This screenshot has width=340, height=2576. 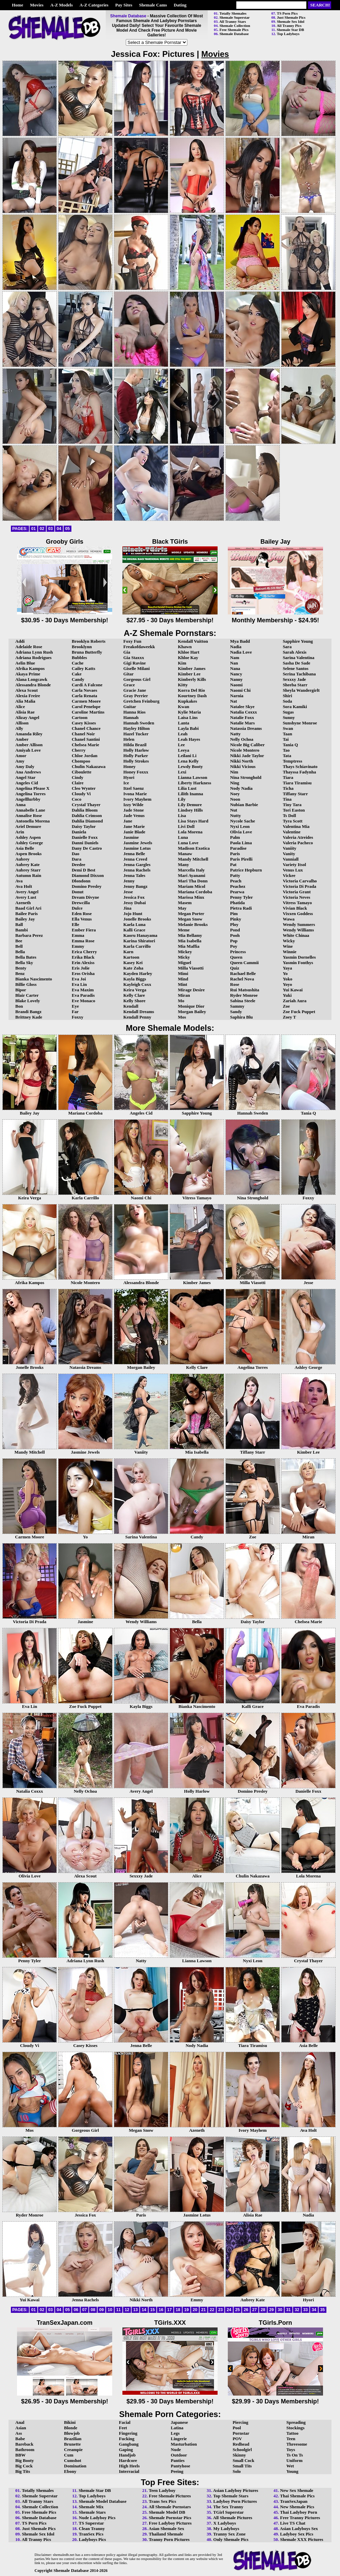 What do you see at coordinates (24, 2449) in the screenshot?
I see `Bathroom` at bounding box center [24, 2449].